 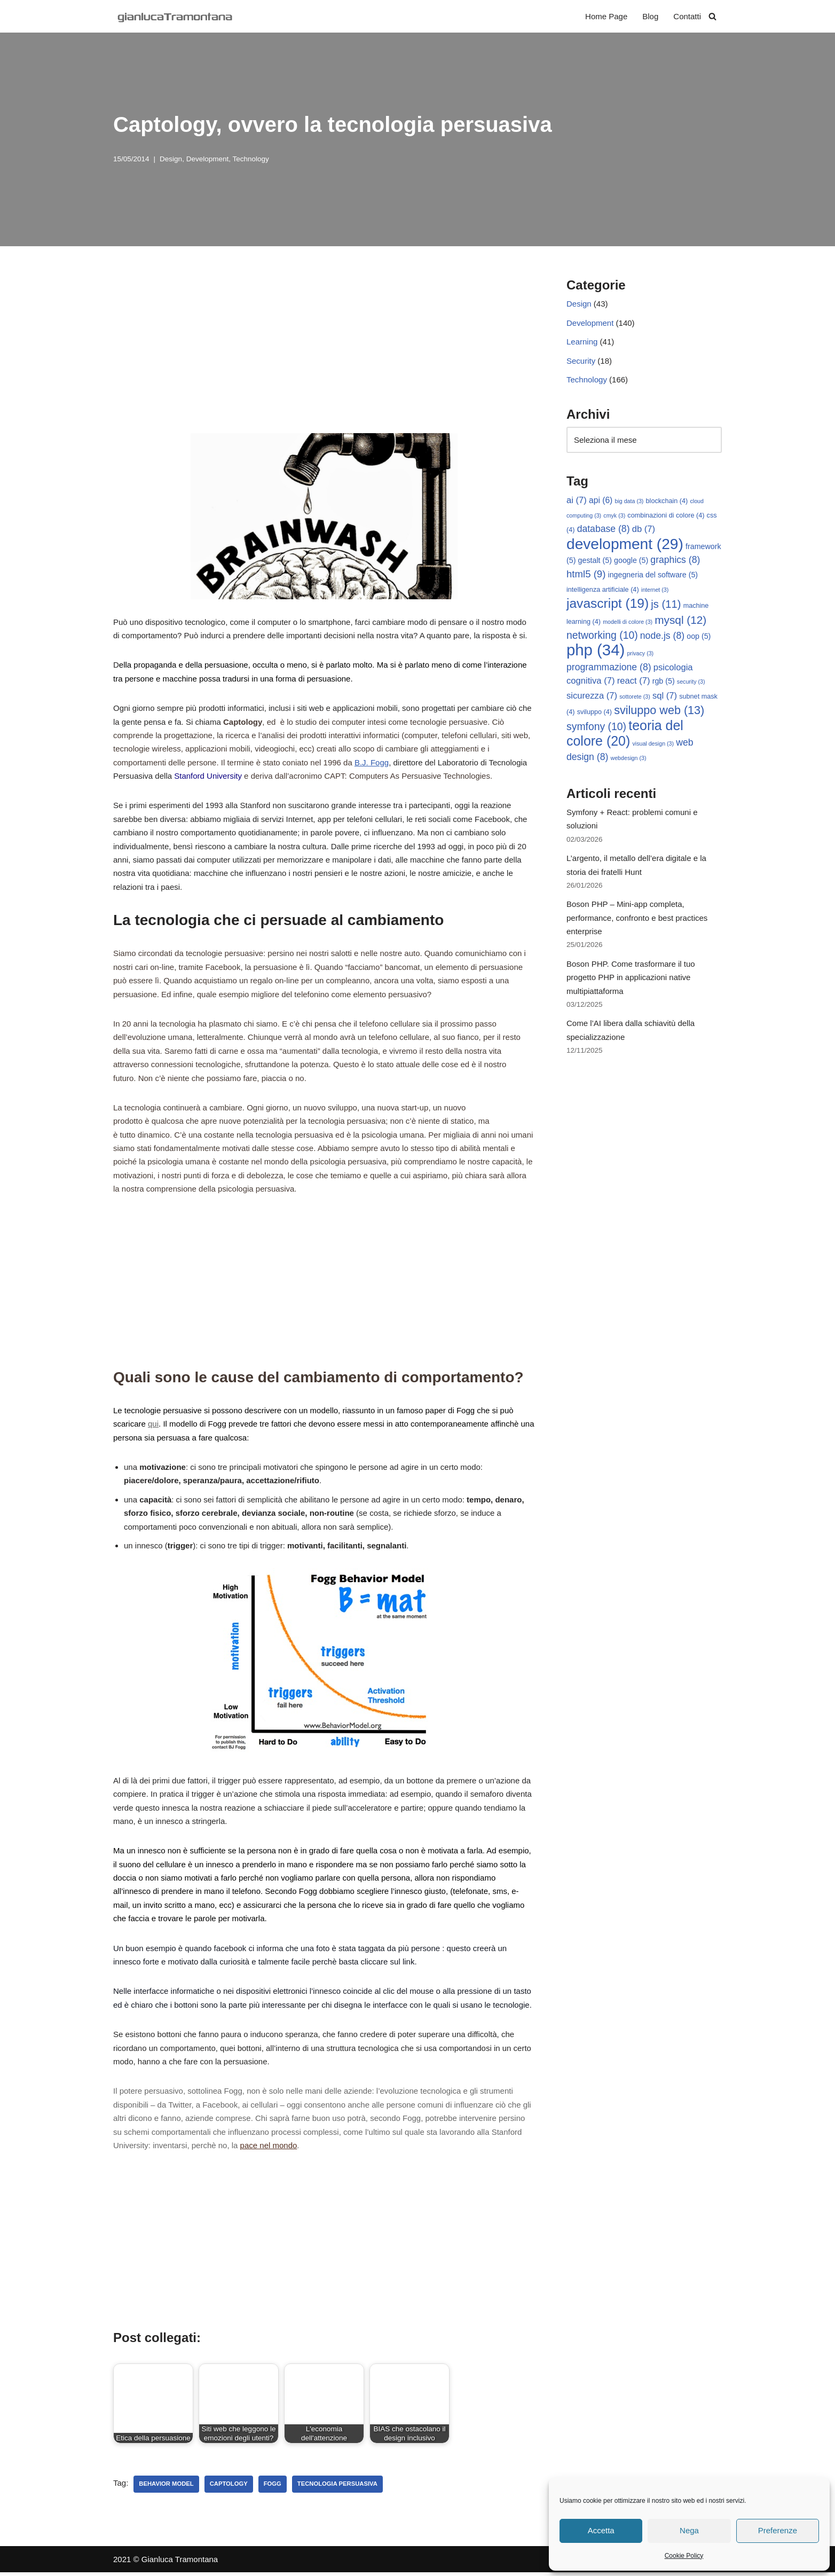 What do you see at coordinates (595, 651) in the screenshot?
I see `php [php (34 elementi)]` at bounding box center [595, 651].